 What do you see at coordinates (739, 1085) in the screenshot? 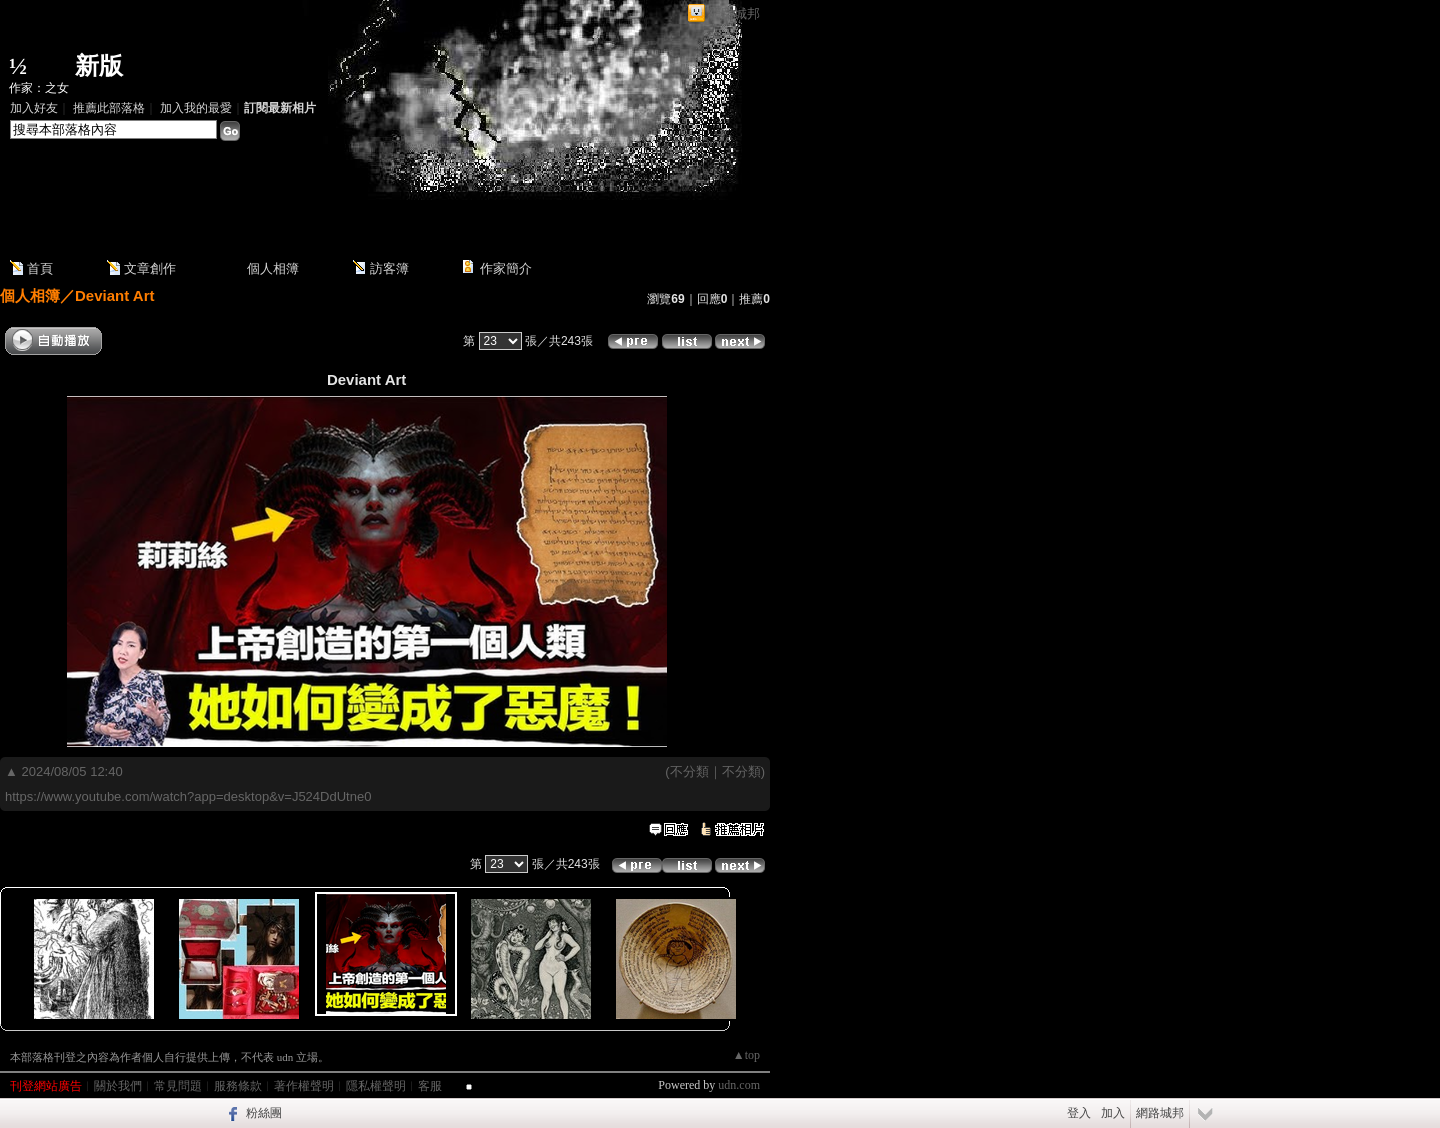
I see `udn.com` at bounding box center [739, 1085].